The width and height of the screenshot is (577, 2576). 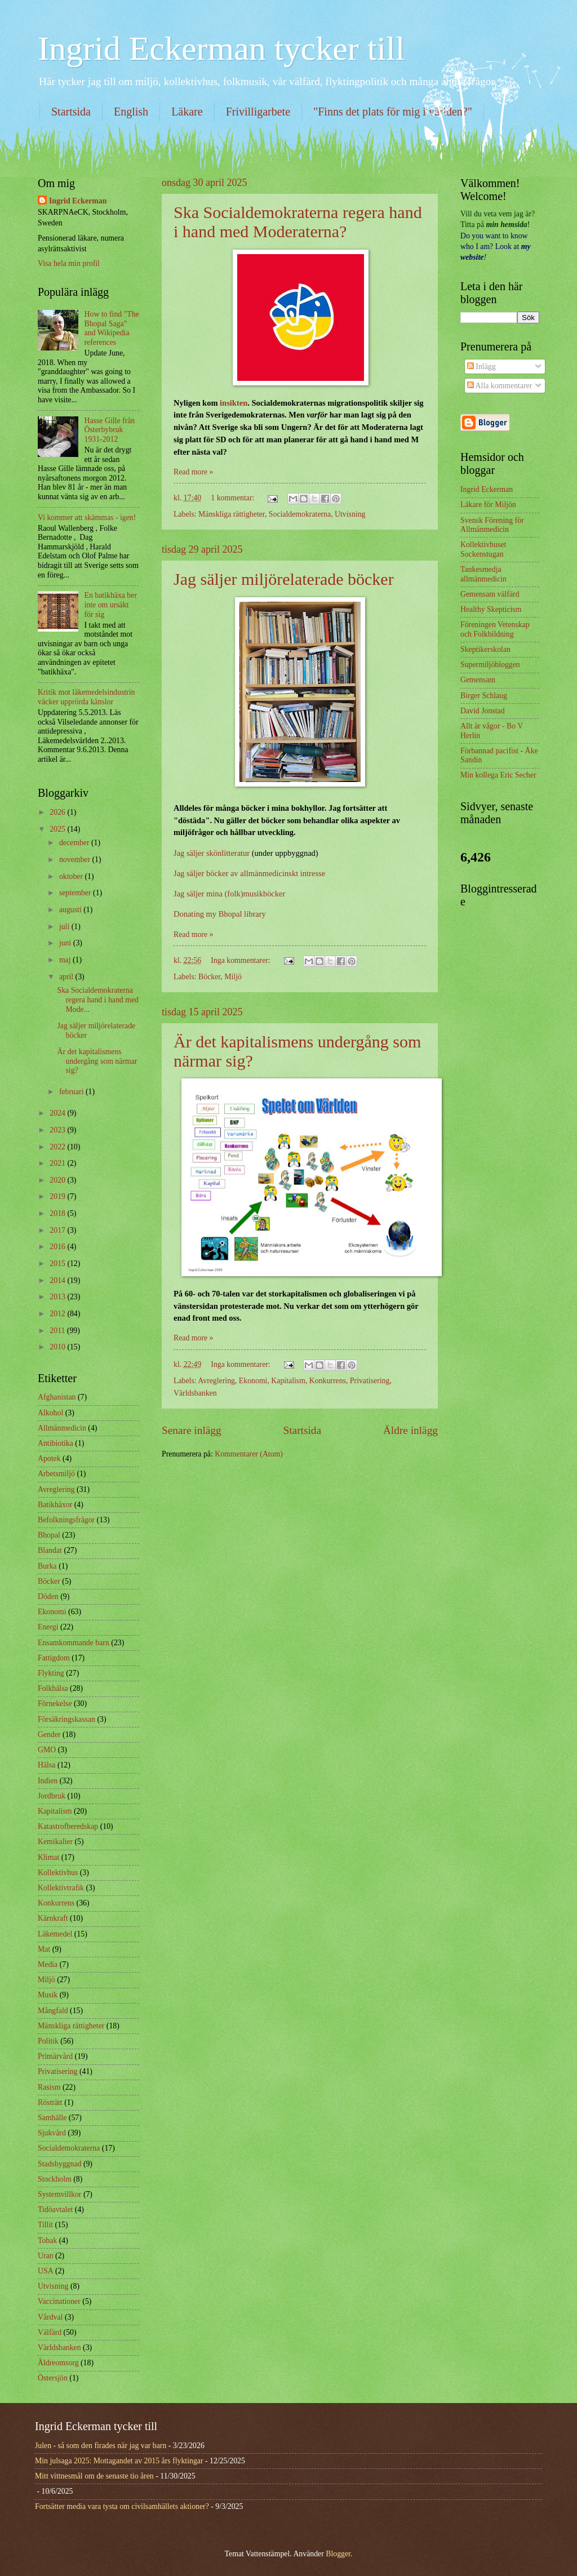 I want to click on David Jonstad, so click(x=482, y=711).